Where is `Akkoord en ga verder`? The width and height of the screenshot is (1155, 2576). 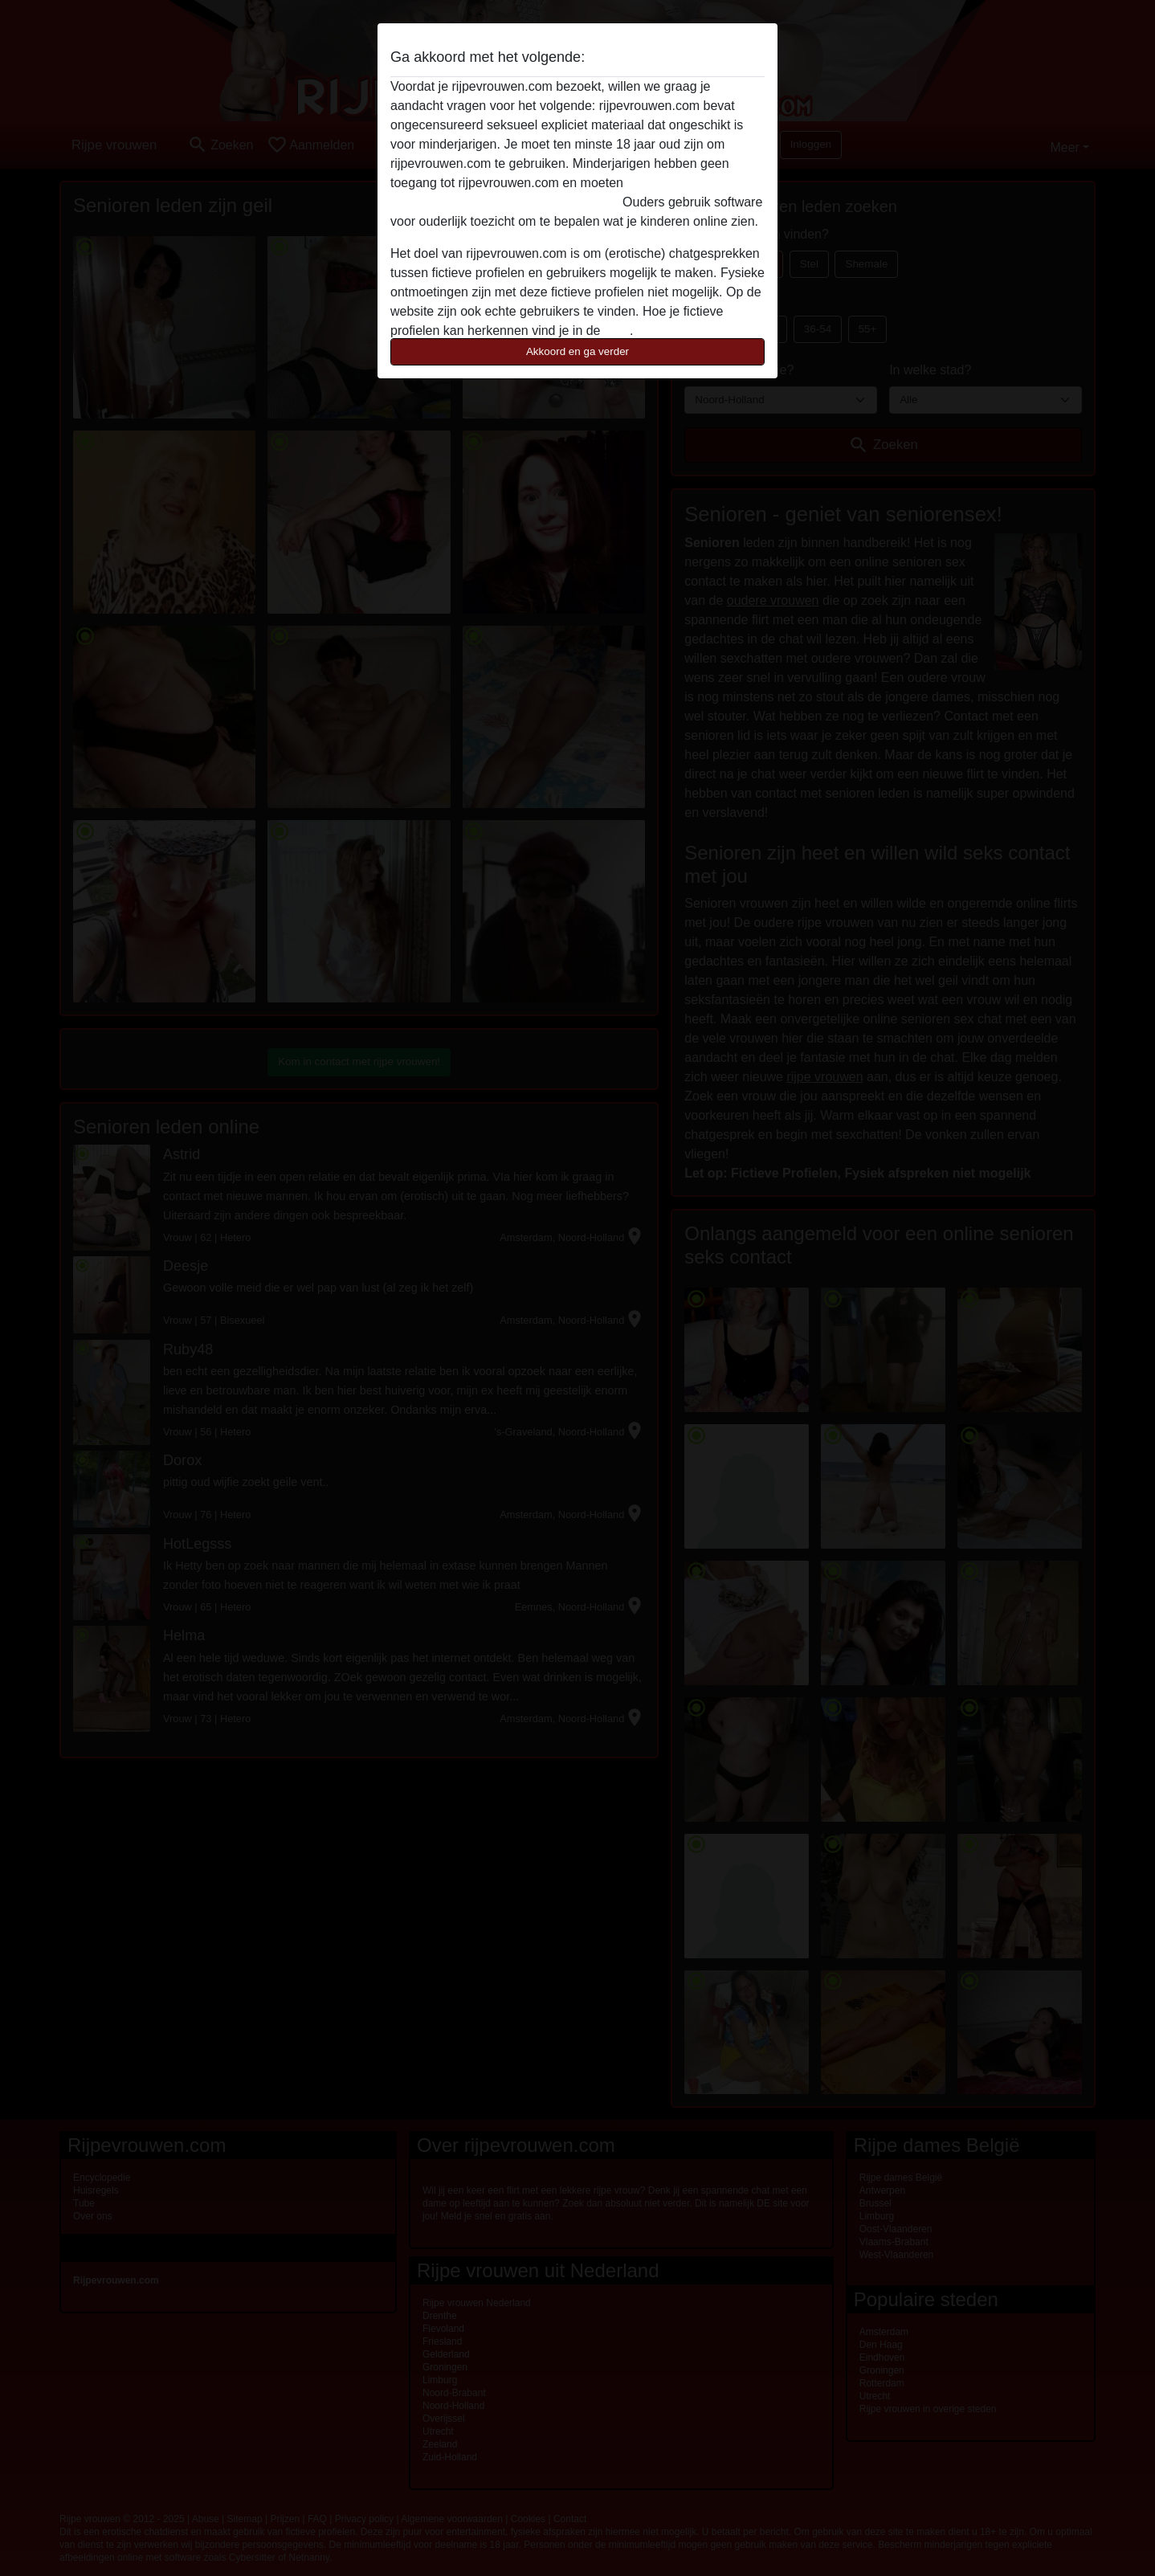
Akkoord en ga verder is located at coordinates (577, 351).